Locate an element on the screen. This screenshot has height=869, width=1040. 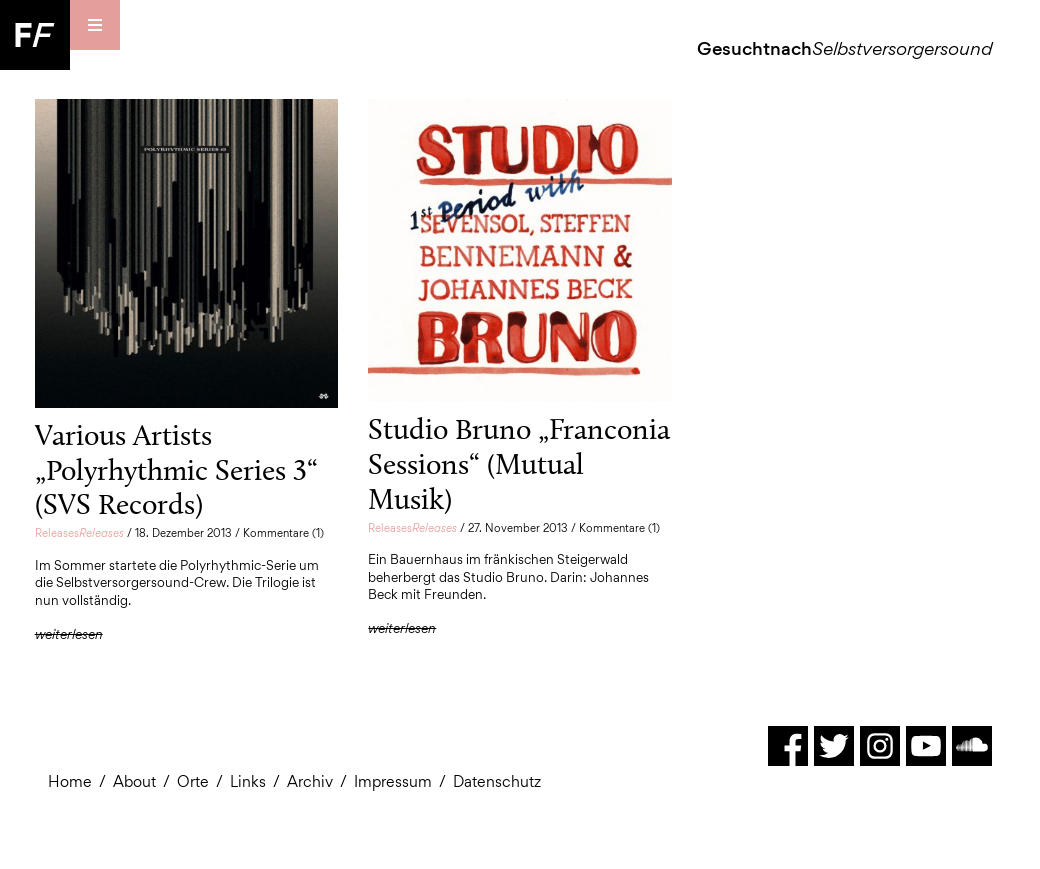
About is located at coordinates (134, 781).